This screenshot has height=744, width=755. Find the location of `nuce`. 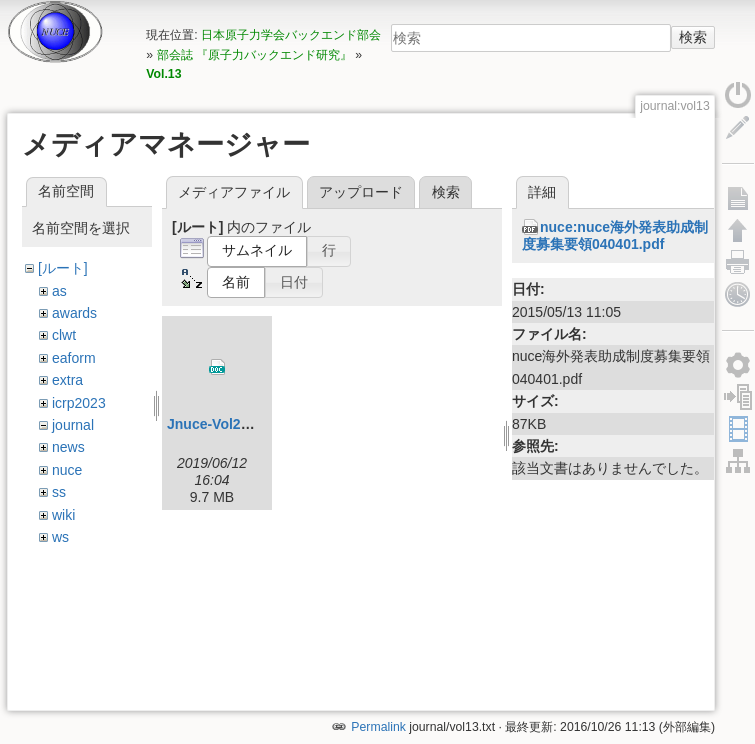

nuce is located at coordinates (67, 470).